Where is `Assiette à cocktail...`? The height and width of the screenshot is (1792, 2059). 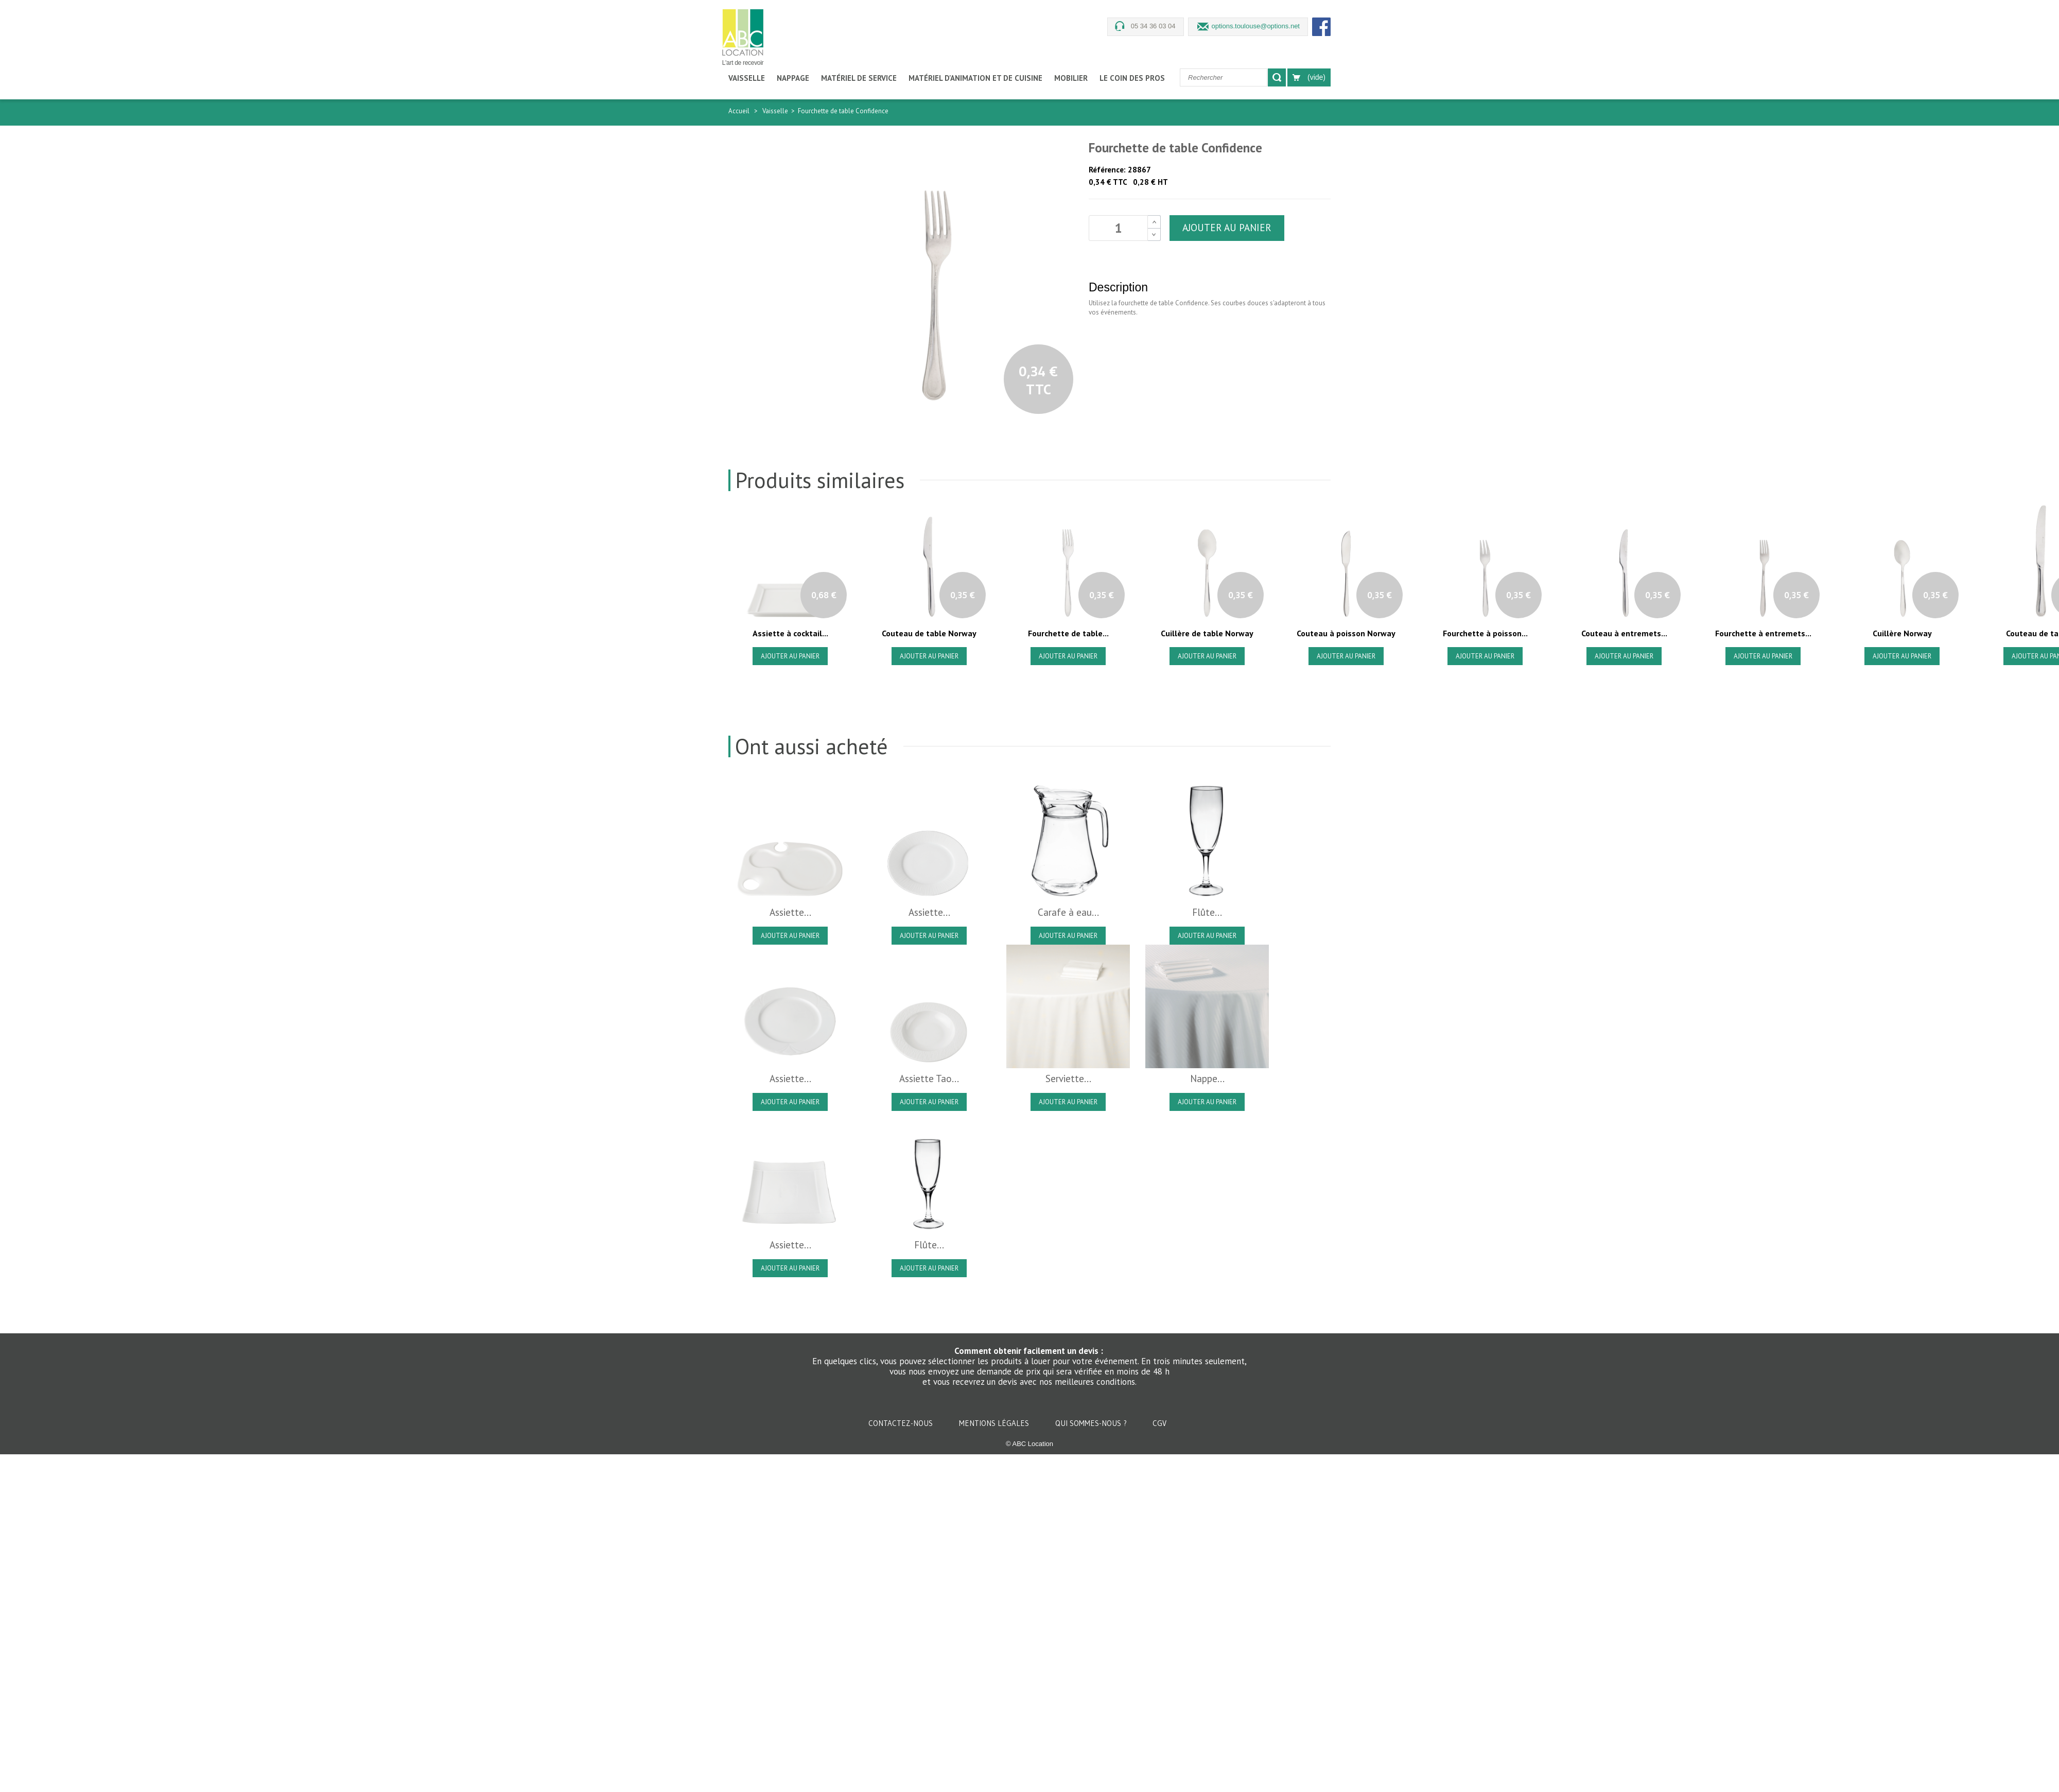 Assiette à cocktail... is located at coordinates (790, 633).